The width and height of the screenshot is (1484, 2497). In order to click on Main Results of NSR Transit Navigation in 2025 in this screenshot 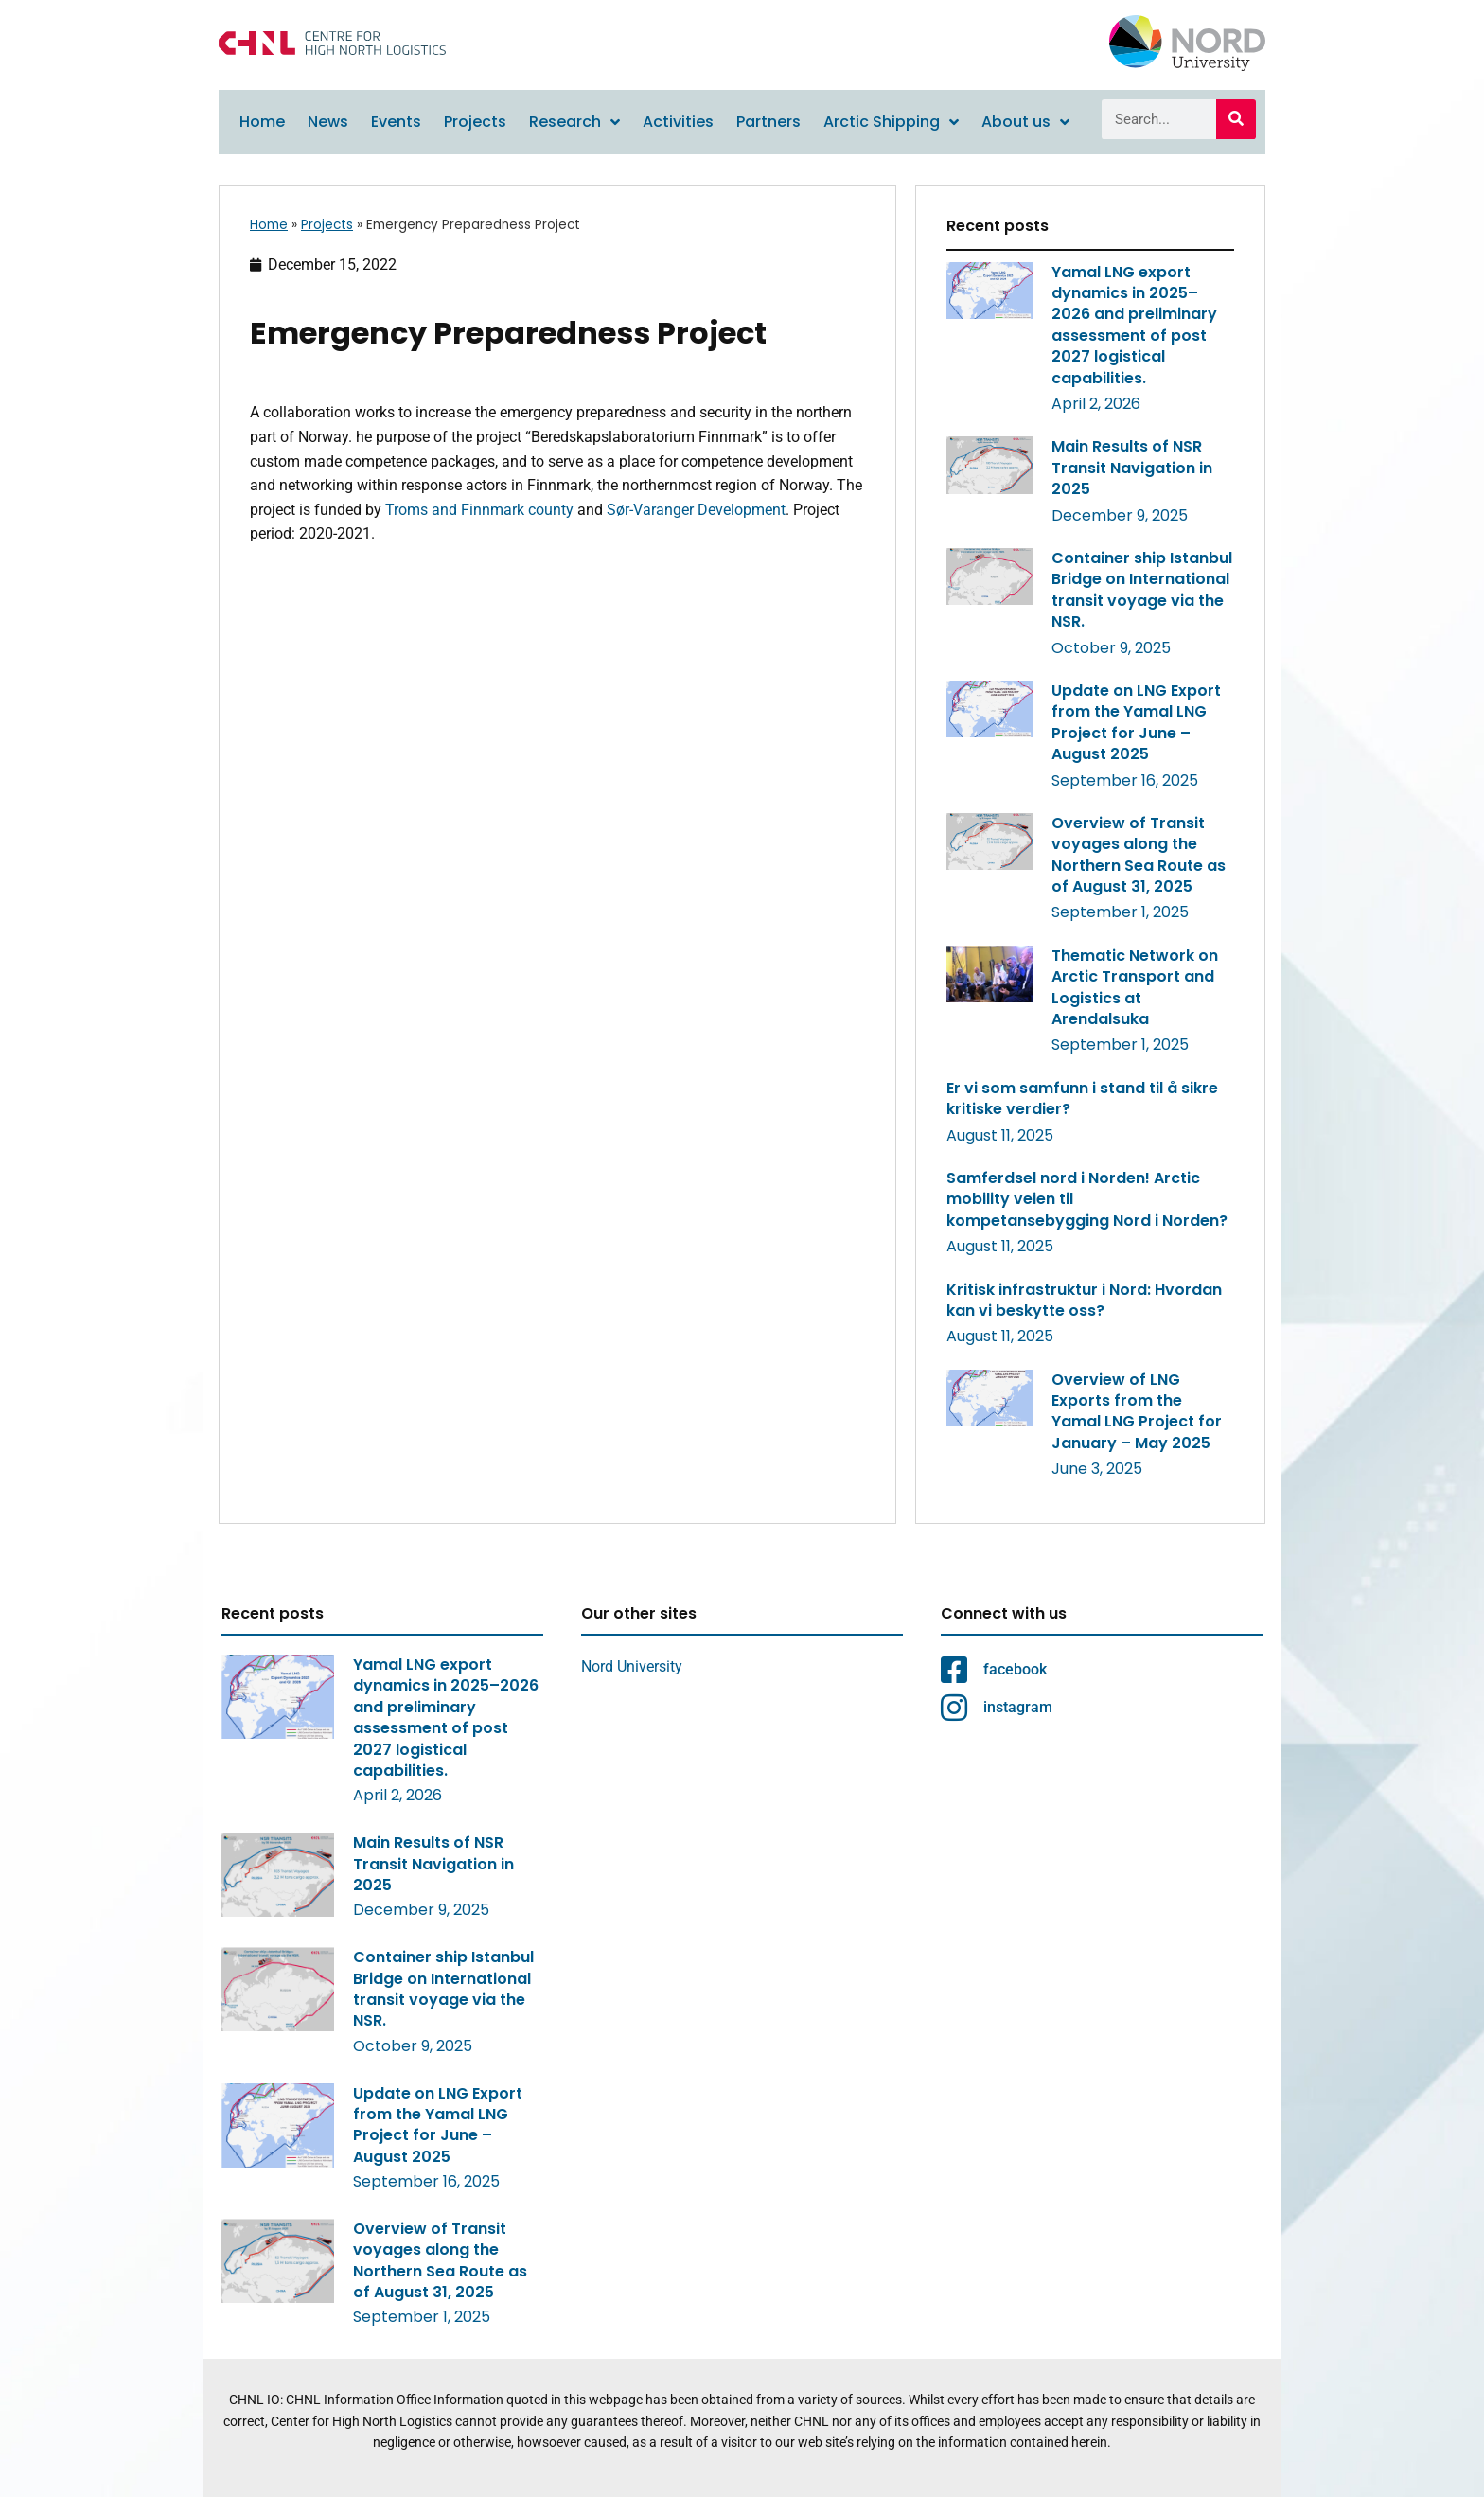, I will do `click(1131, 467)`.